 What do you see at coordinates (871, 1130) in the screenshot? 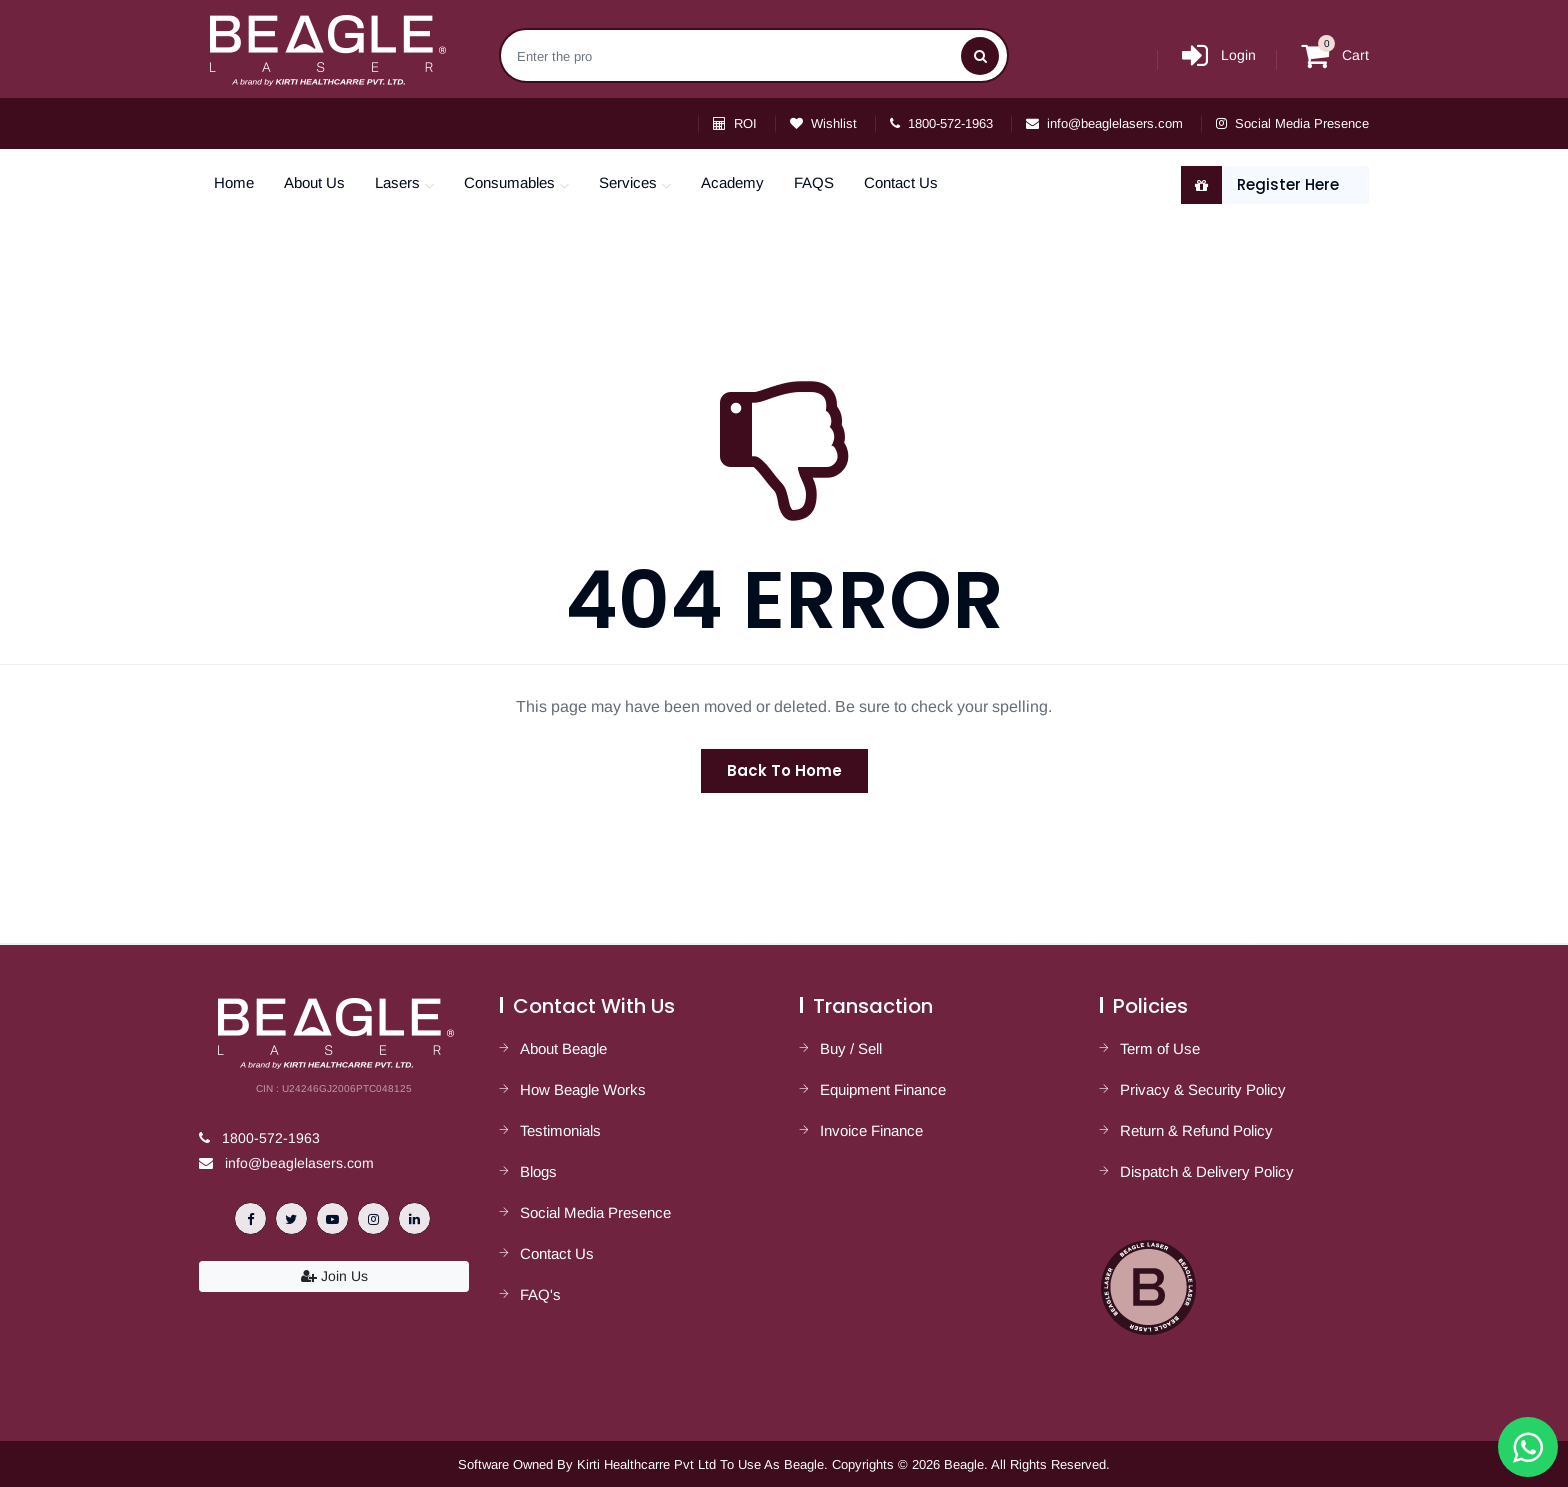
I see `Invoice Finance` at bounding box center [871, 1130].